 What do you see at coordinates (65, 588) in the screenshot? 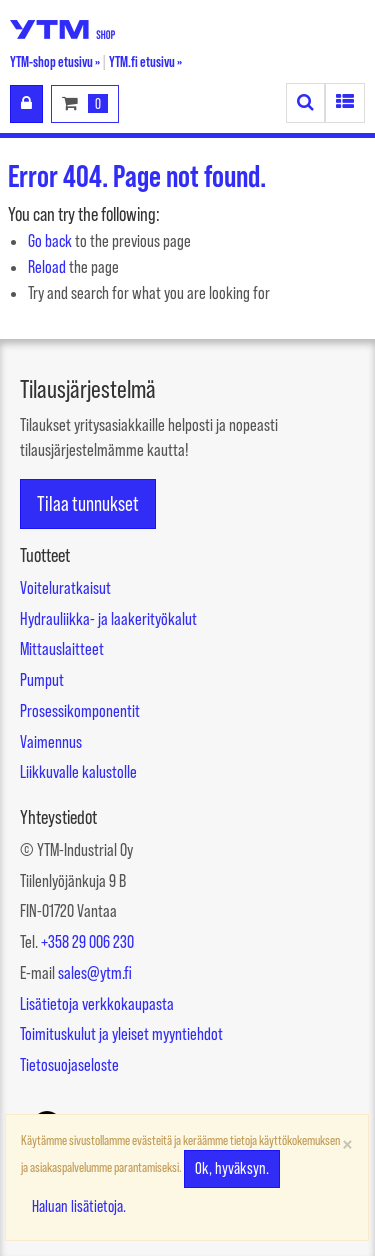
I see `Voiteluratkaisut` at bounding box center [65, 588].